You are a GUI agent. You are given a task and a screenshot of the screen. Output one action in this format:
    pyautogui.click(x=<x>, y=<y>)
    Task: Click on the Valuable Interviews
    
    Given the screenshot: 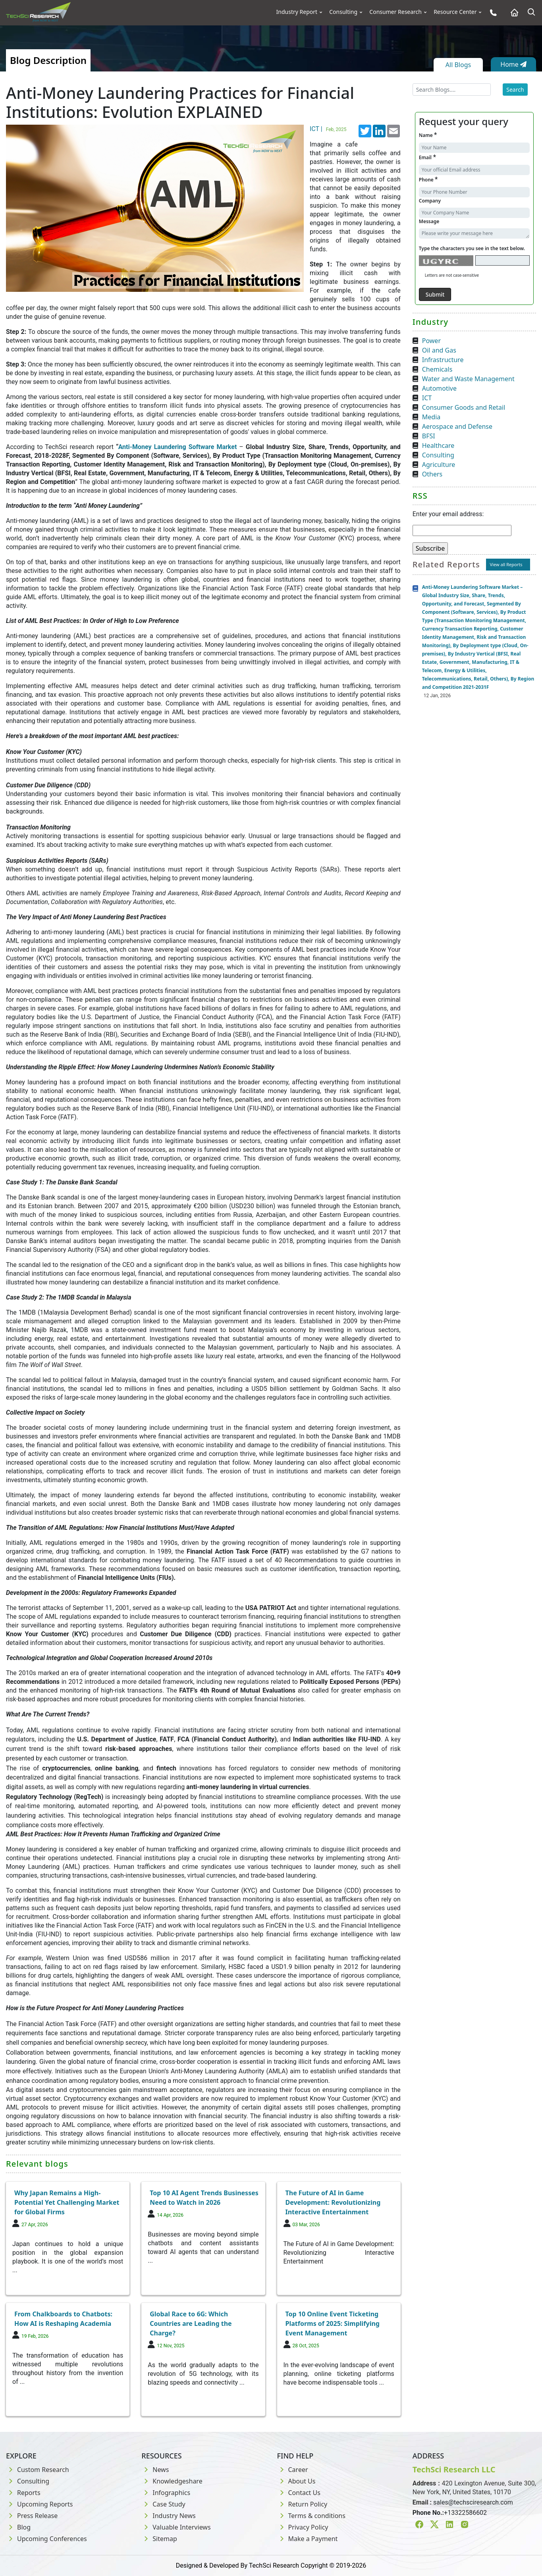 What is the action you would take?
    pyautogui.click(x=175, y=2527)
    